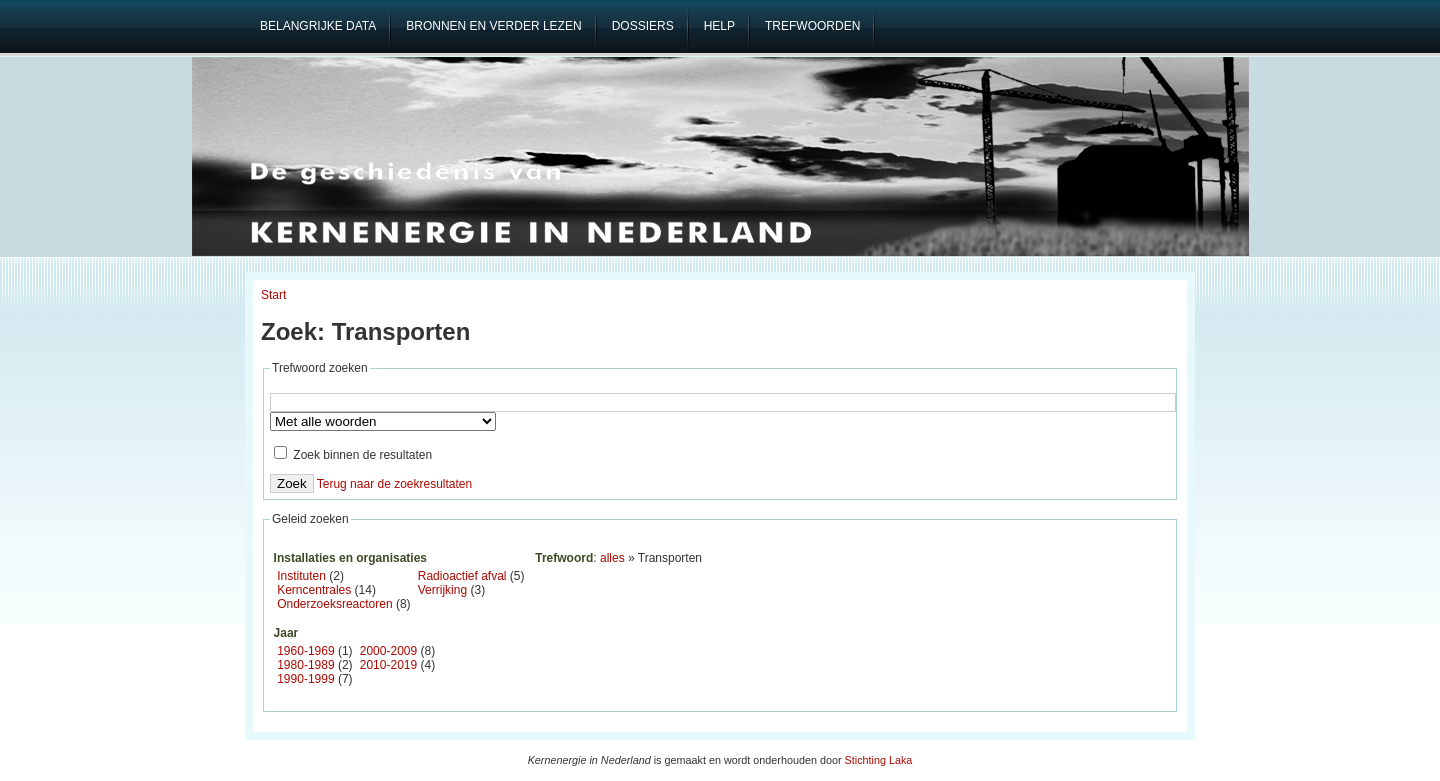 This screenshot has height=781, width=1440. I want to click on Stichting Laka, so click(879, 760).